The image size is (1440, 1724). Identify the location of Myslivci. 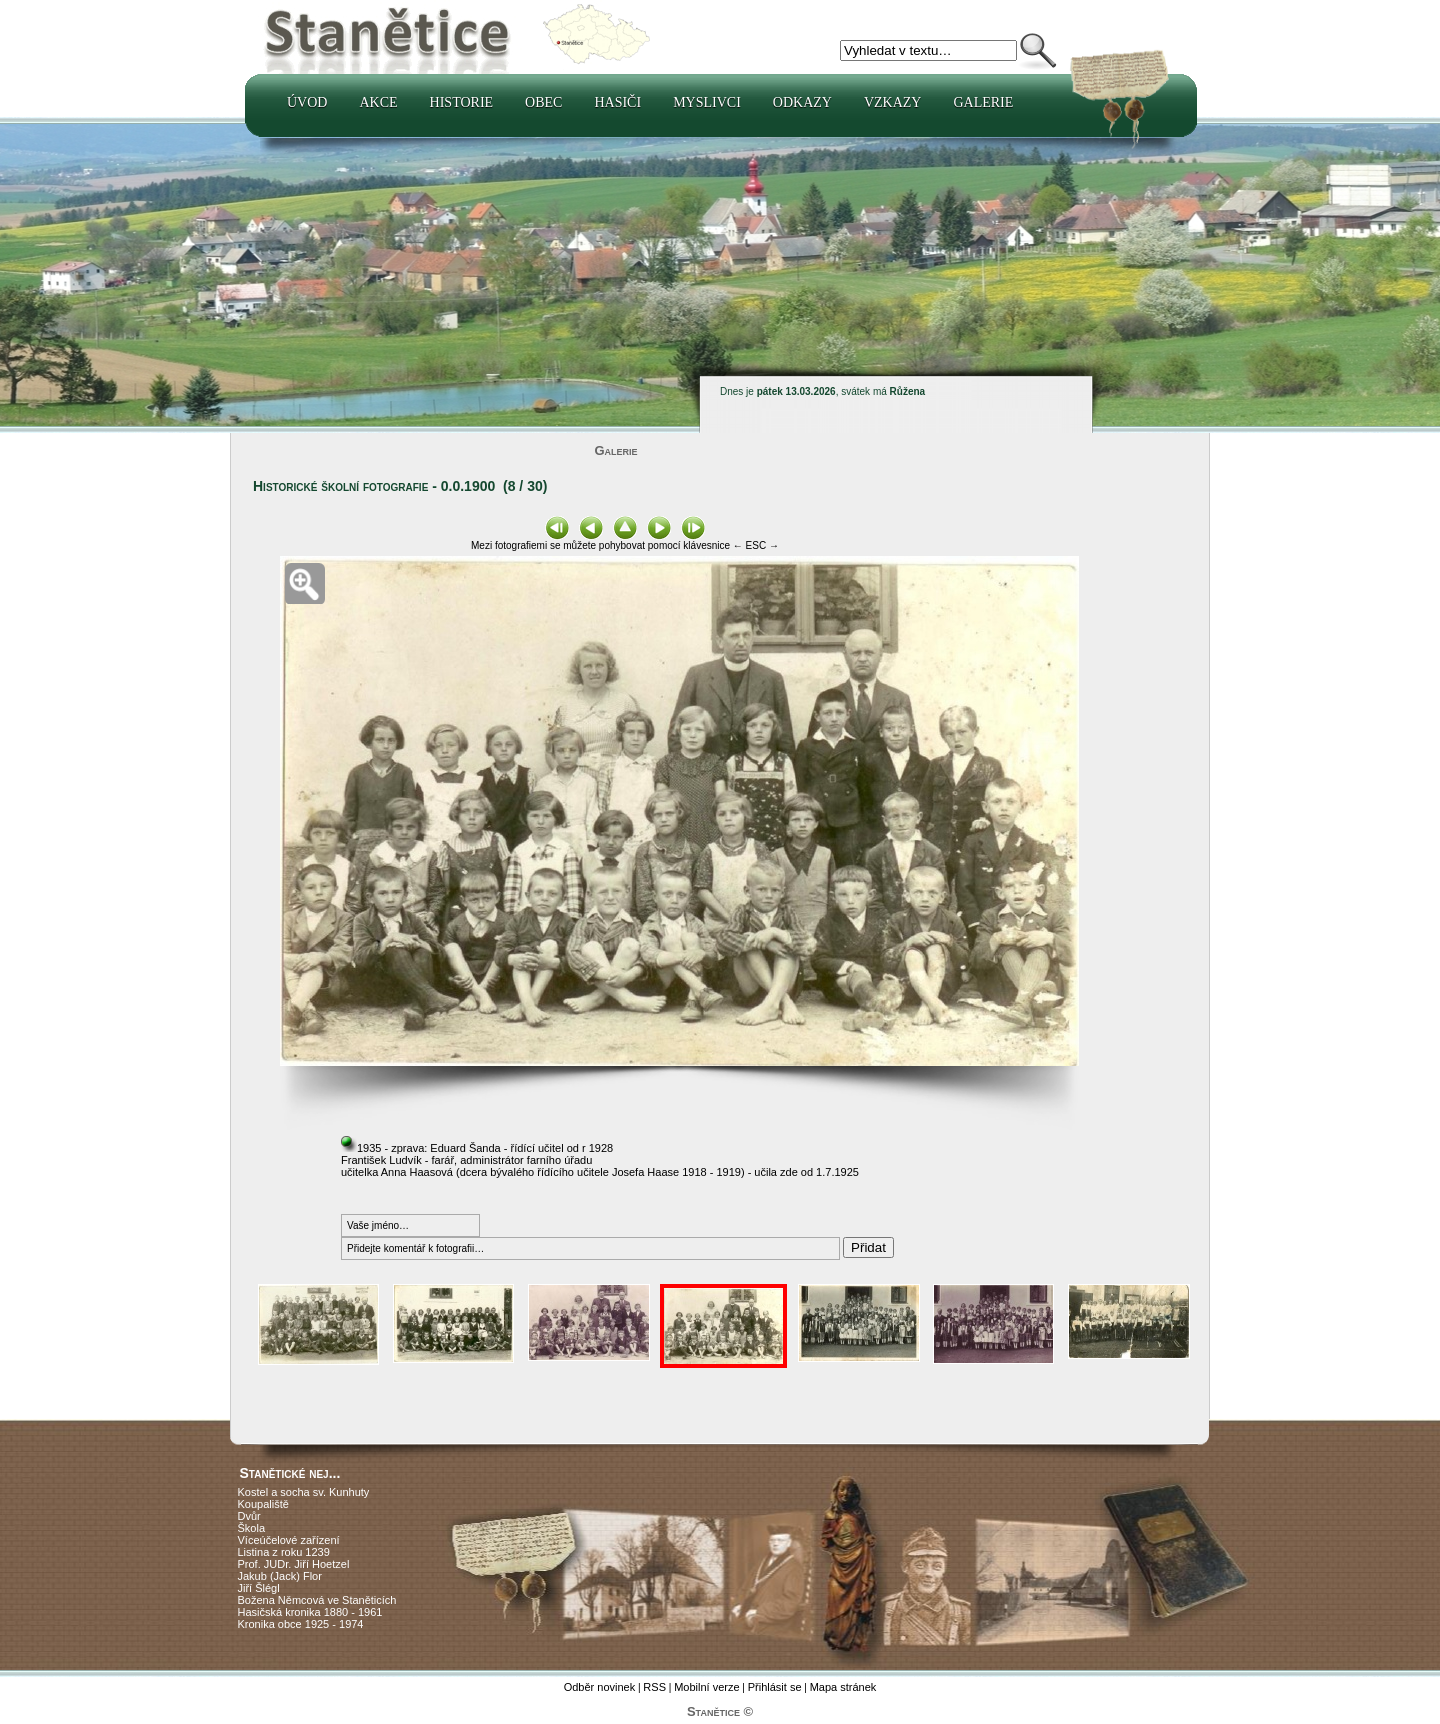
(707, 102).